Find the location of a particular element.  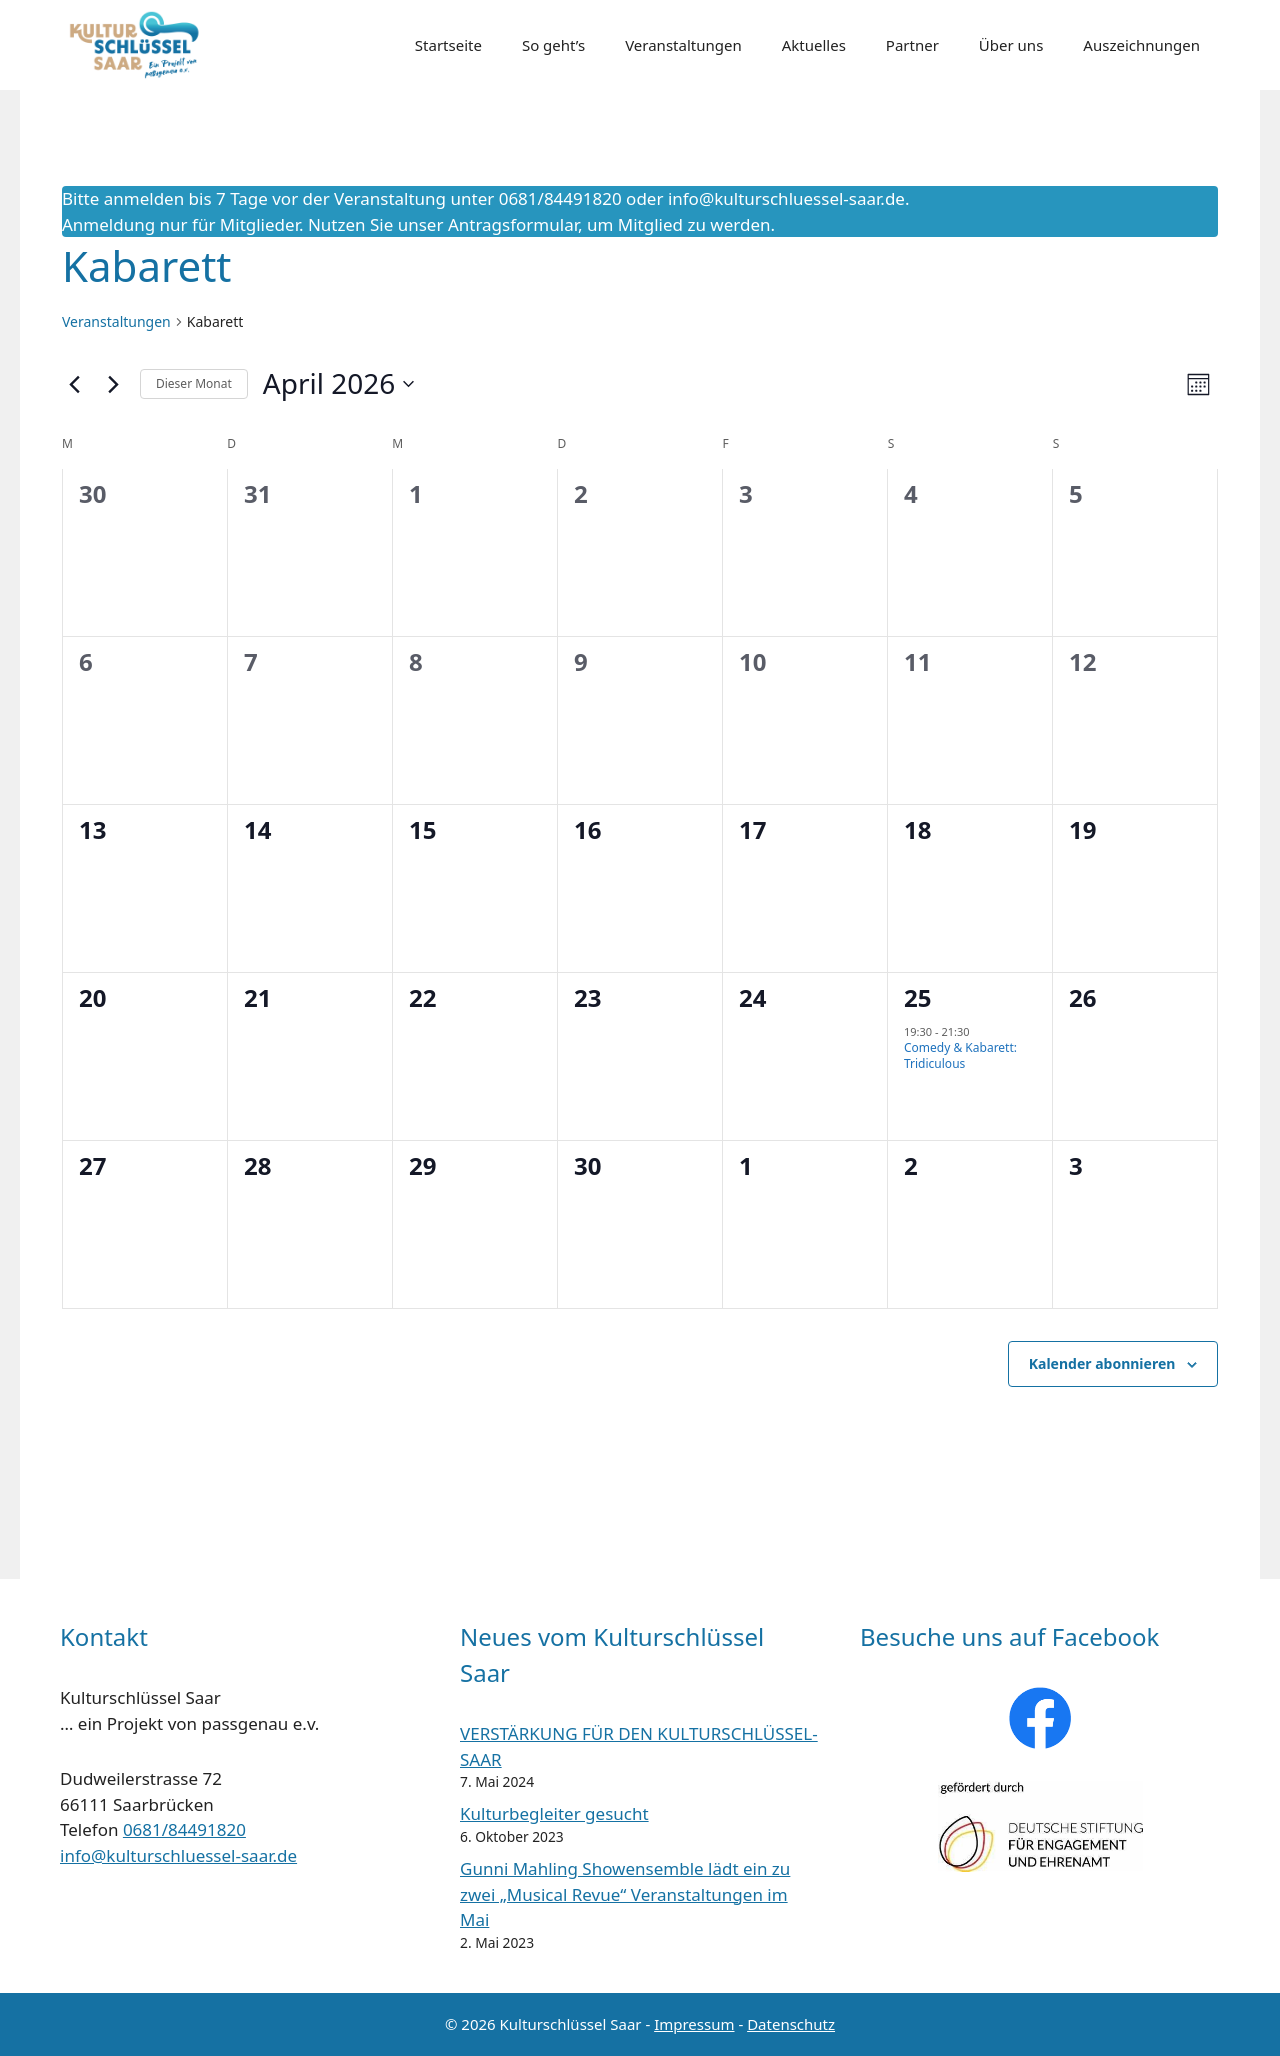

Aktuelles is located at coordinates (814, 45).